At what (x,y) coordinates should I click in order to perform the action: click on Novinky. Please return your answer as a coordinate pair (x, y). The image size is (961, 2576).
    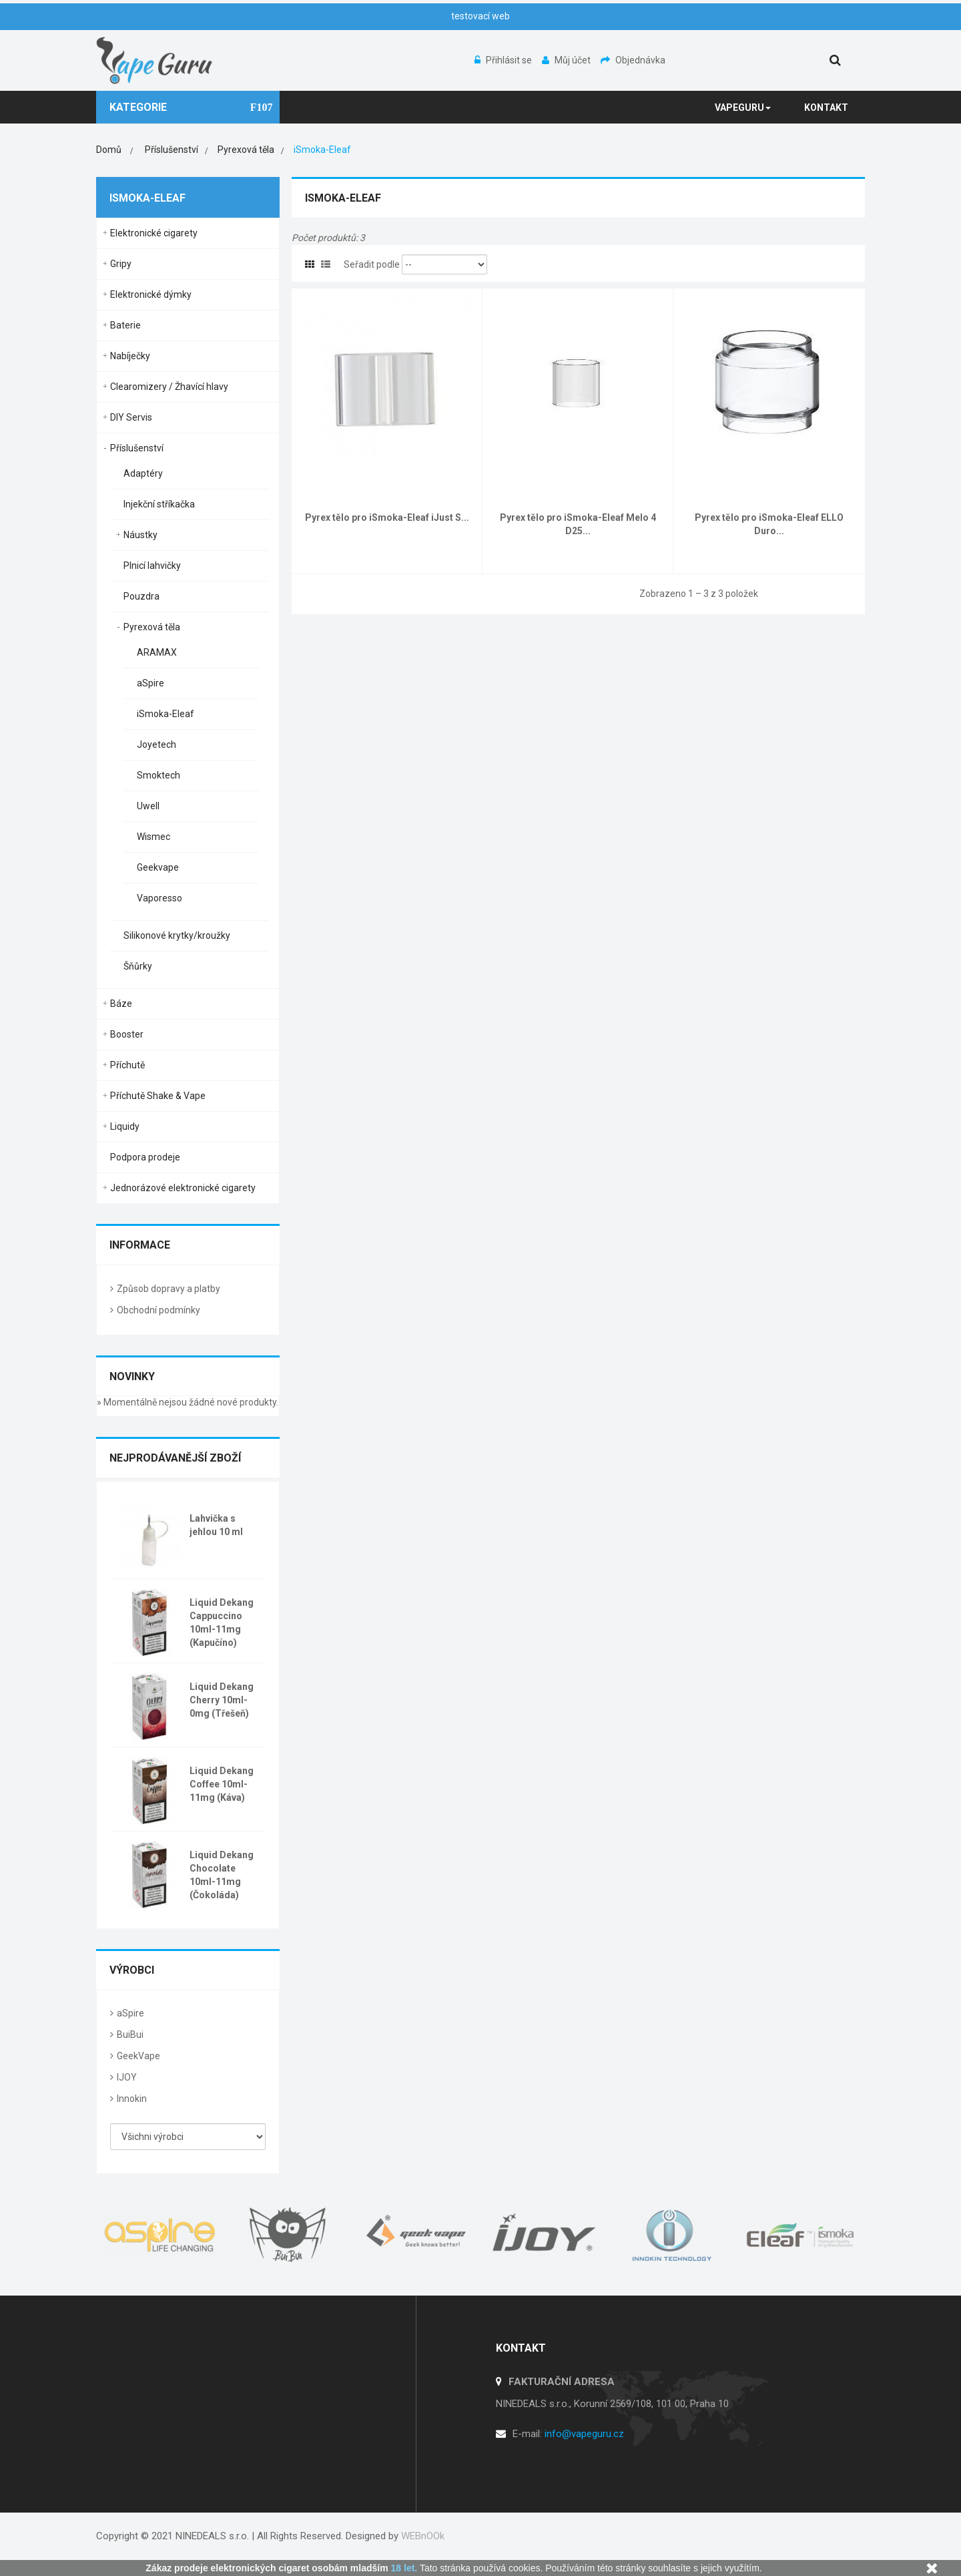
    Looking at the image, I should click on (132, 1376).